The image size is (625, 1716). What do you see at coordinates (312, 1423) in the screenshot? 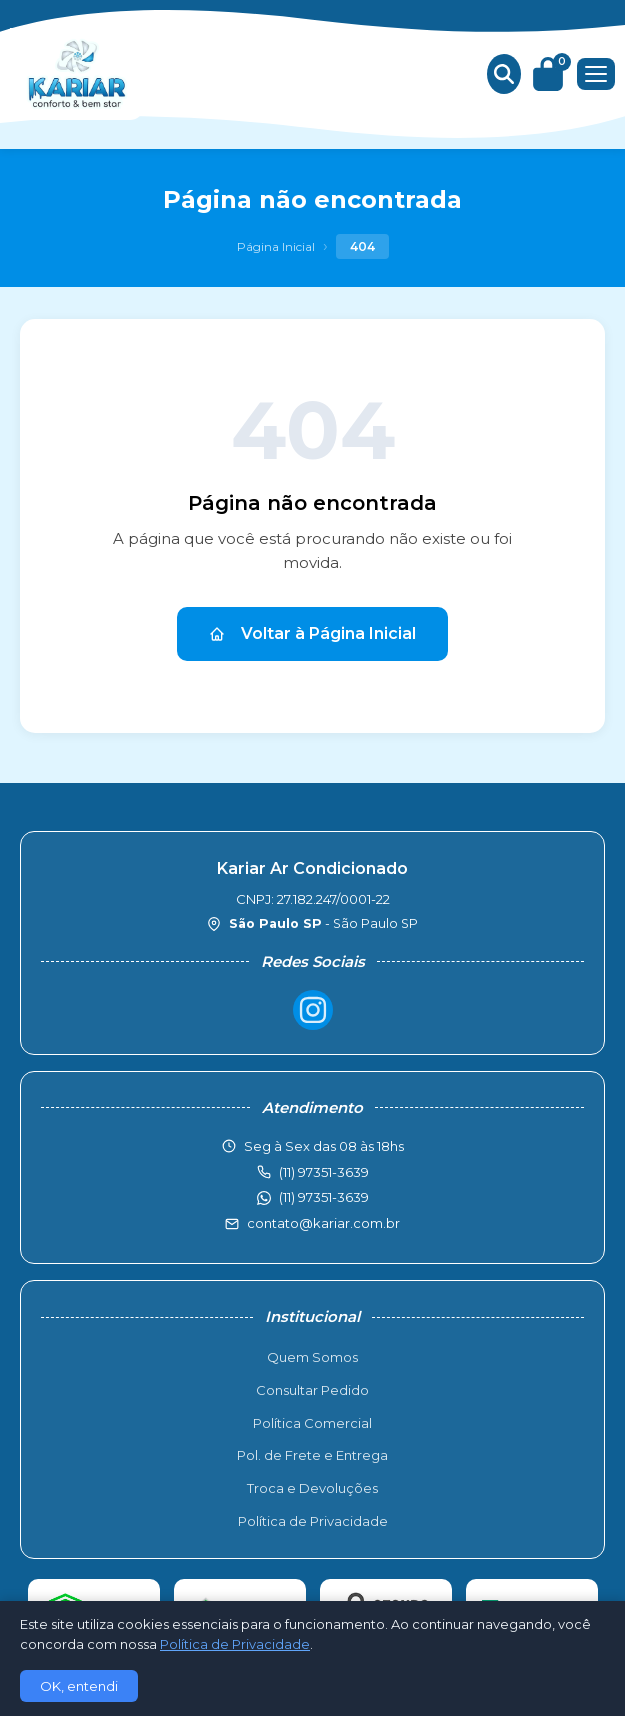
I see `Política Comercial` at bounding box center [312, 1423].